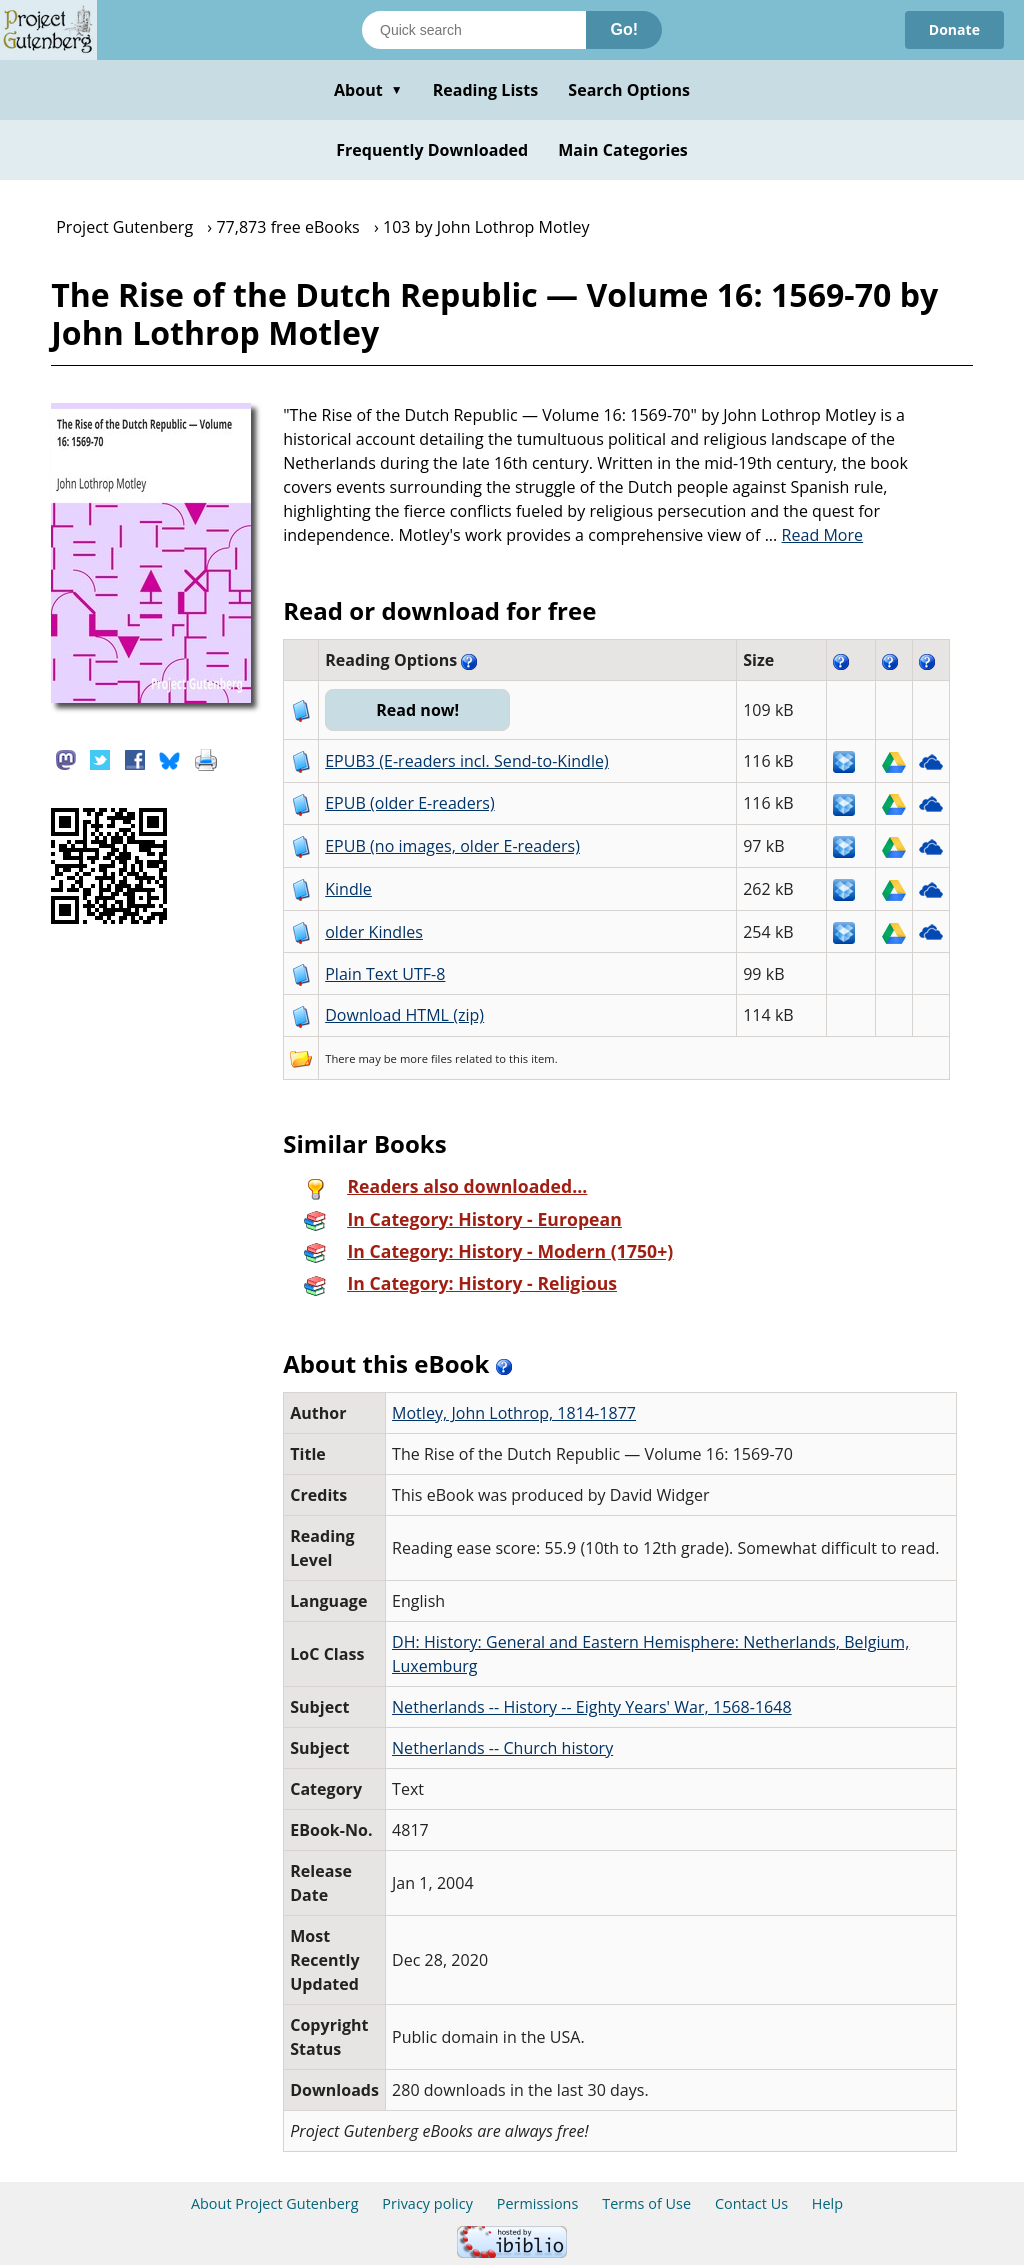  I want to click on Contact Us, so click(751, 2203).